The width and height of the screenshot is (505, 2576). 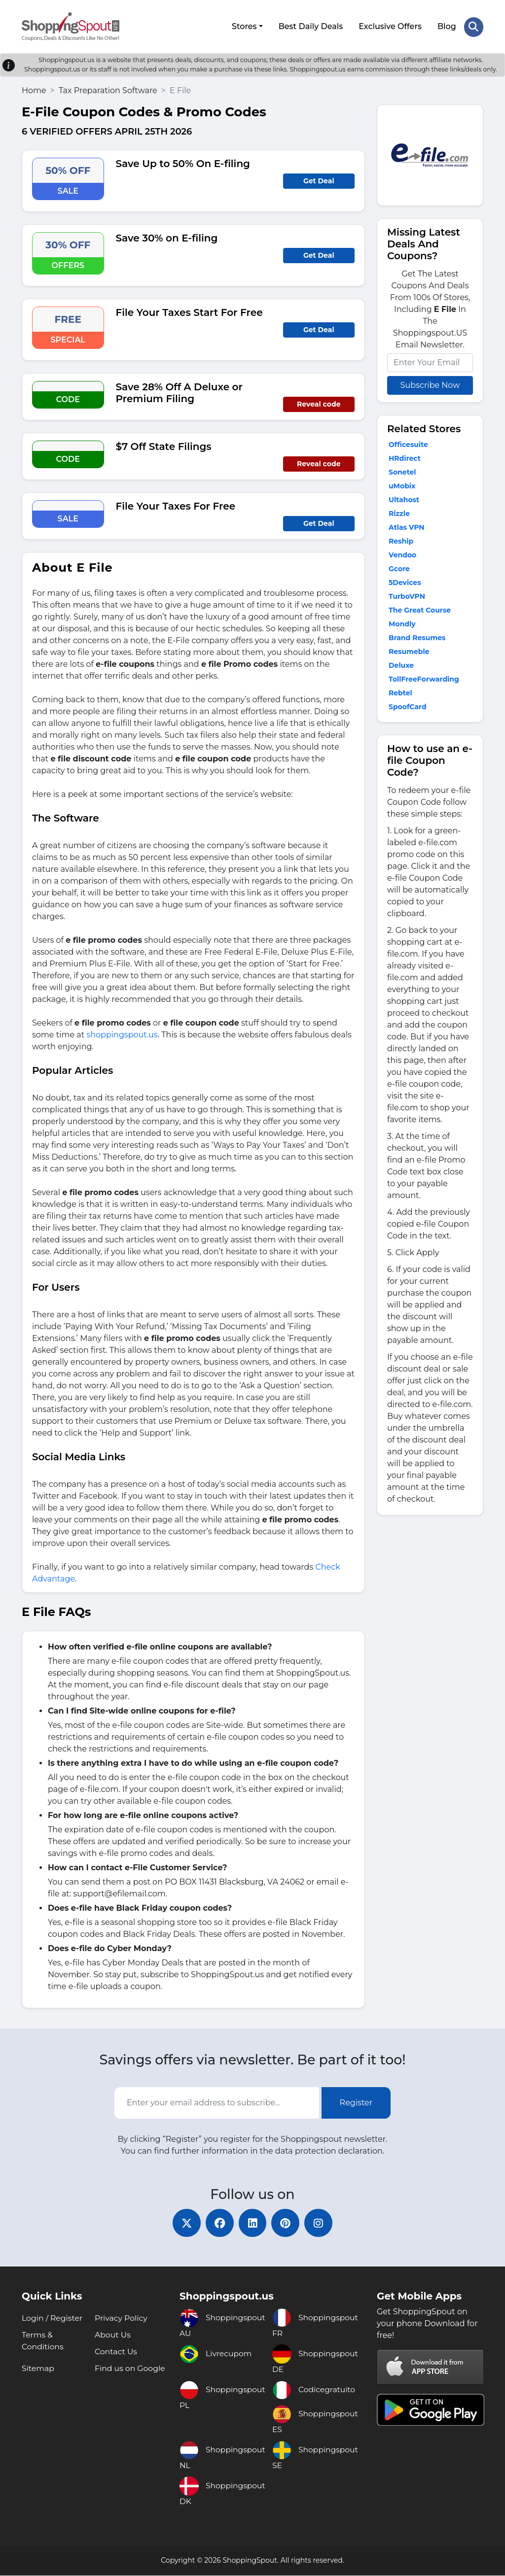 What do you see at coordinates (243, 26) in the screenshot?
I see `Stores [button]` at bounding box center [243, 26].